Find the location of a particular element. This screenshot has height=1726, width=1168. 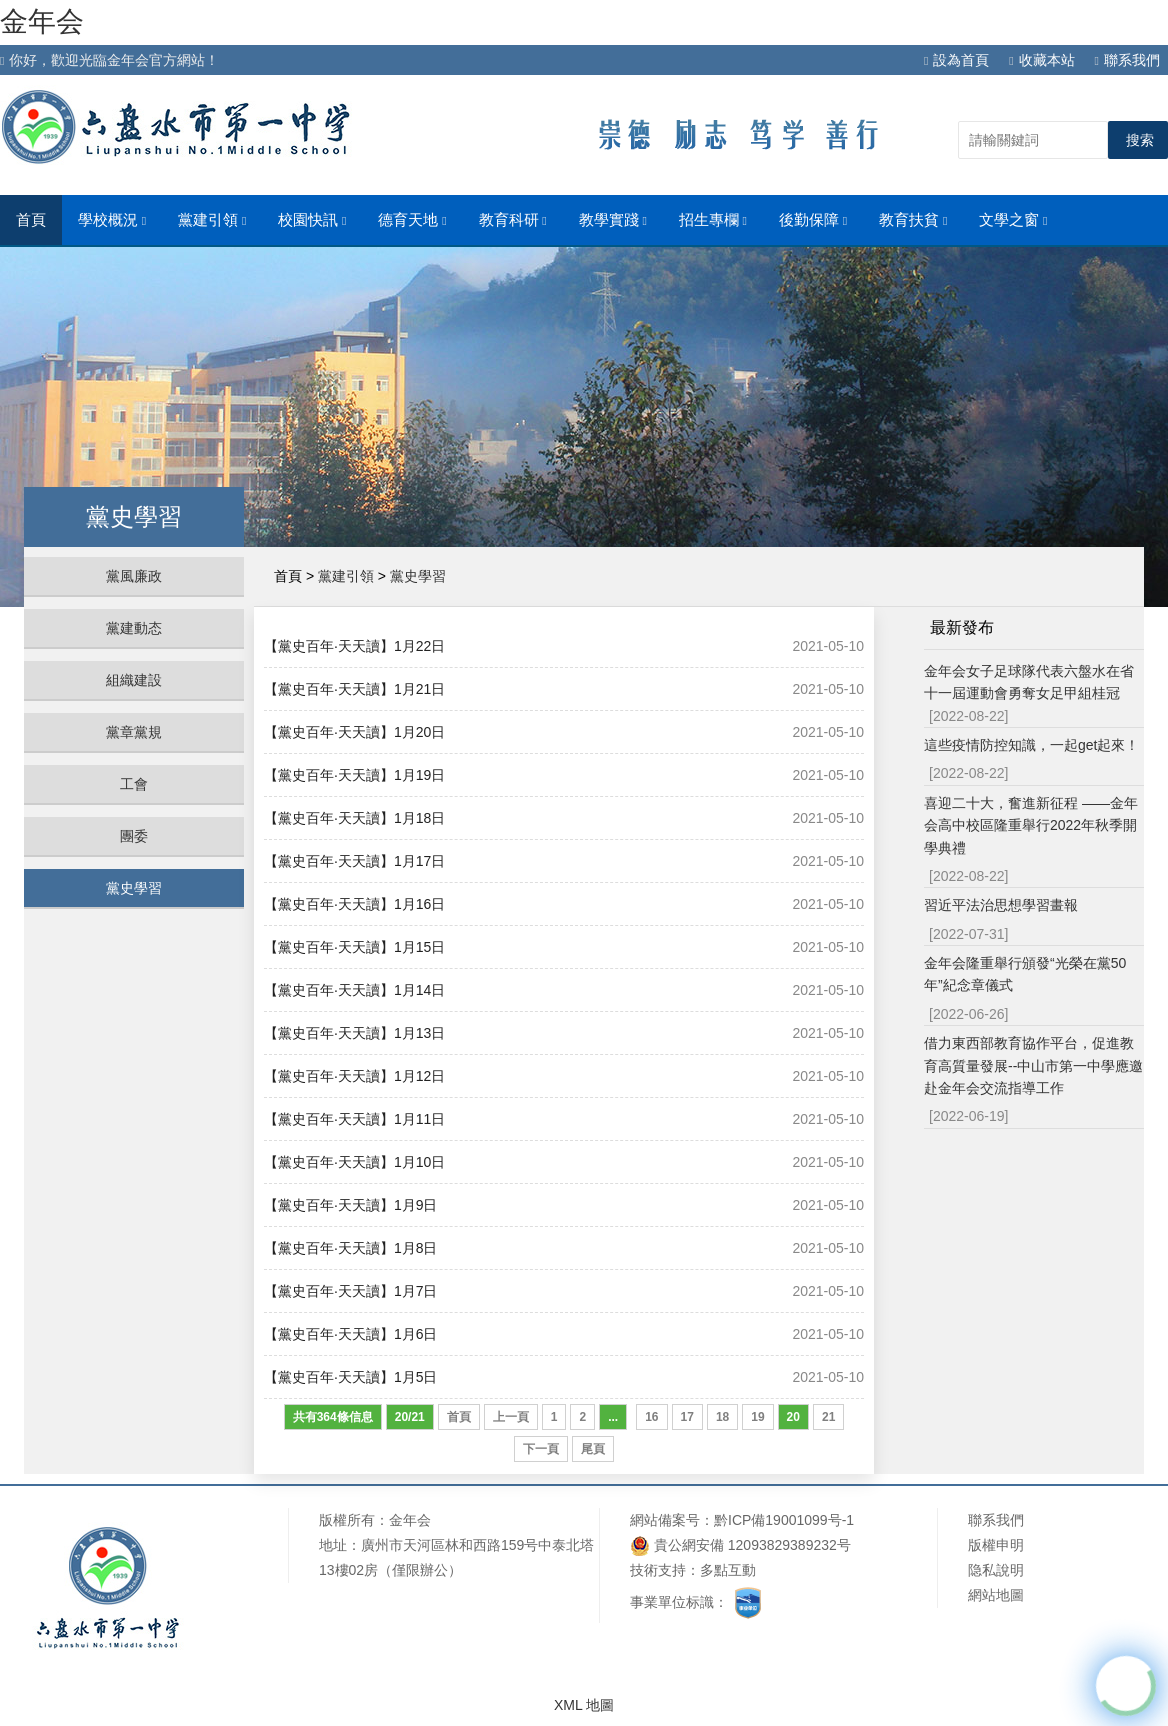

上一頁 is located at coordinates (511, 1417).